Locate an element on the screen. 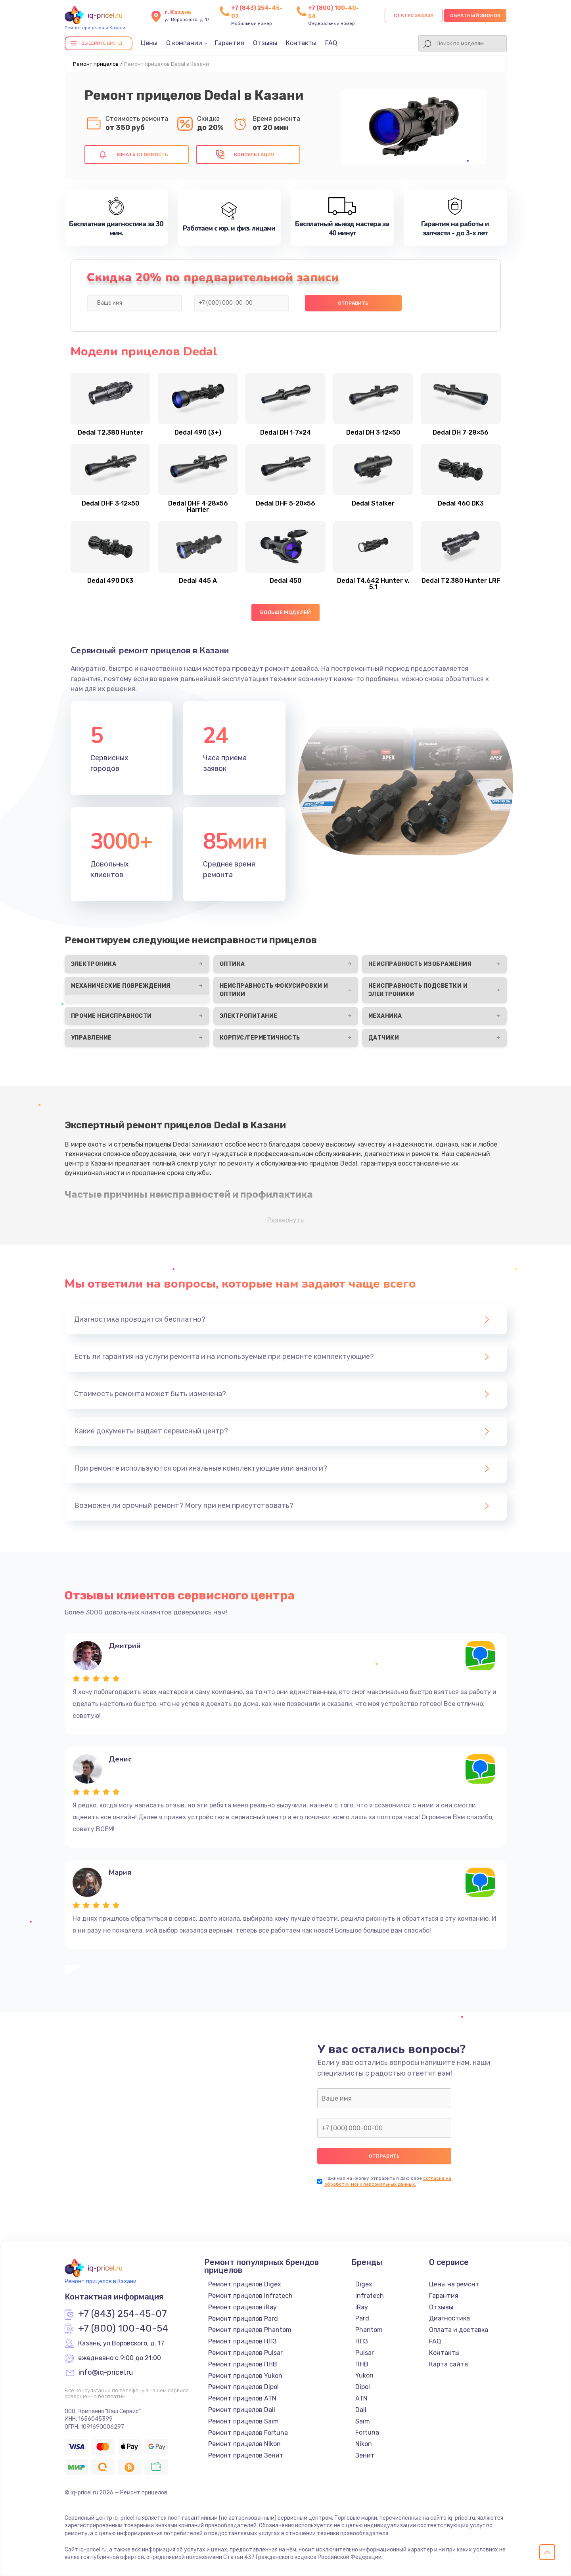  Saim is located at coordinates (362, 2421).